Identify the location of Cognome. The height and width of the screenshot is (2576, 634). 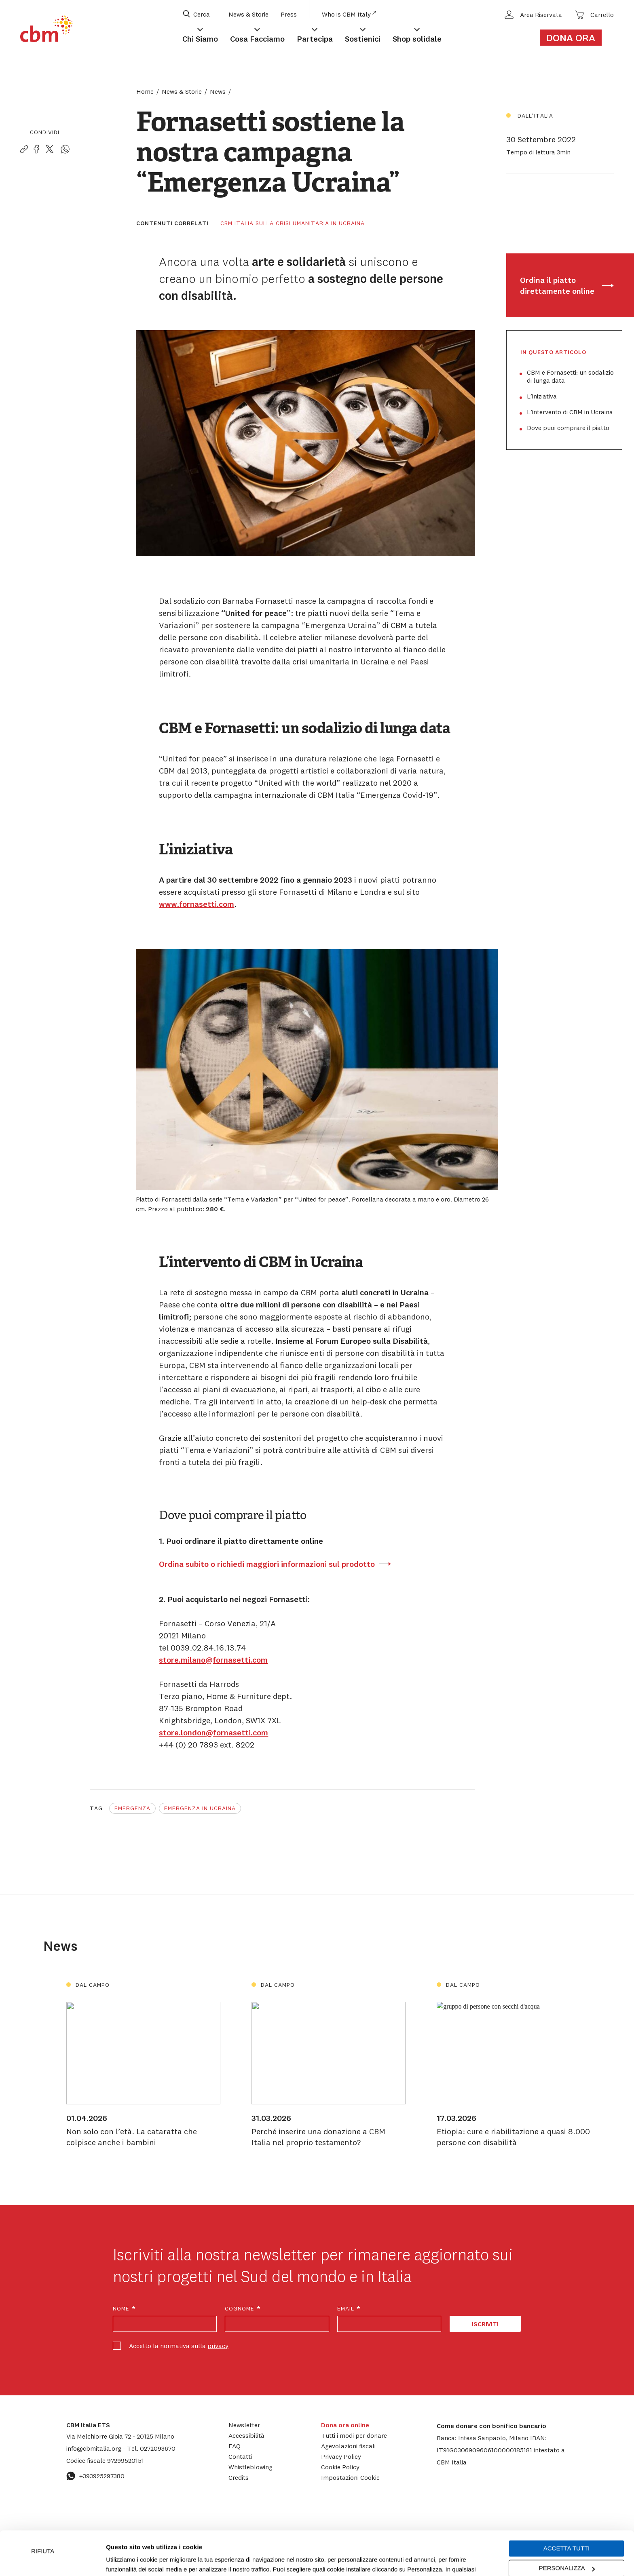
(243, 2309).